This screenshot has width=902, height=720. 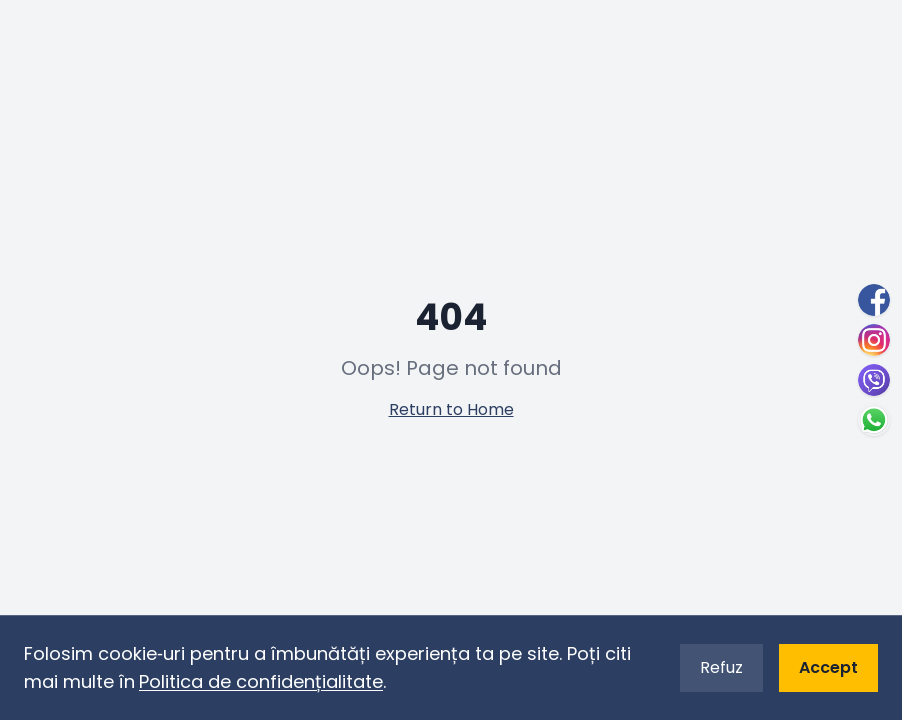 What do you see at coordinates (451, 409) in the screenshot?
I see `Return to Home` at bounding box center [451, 409].